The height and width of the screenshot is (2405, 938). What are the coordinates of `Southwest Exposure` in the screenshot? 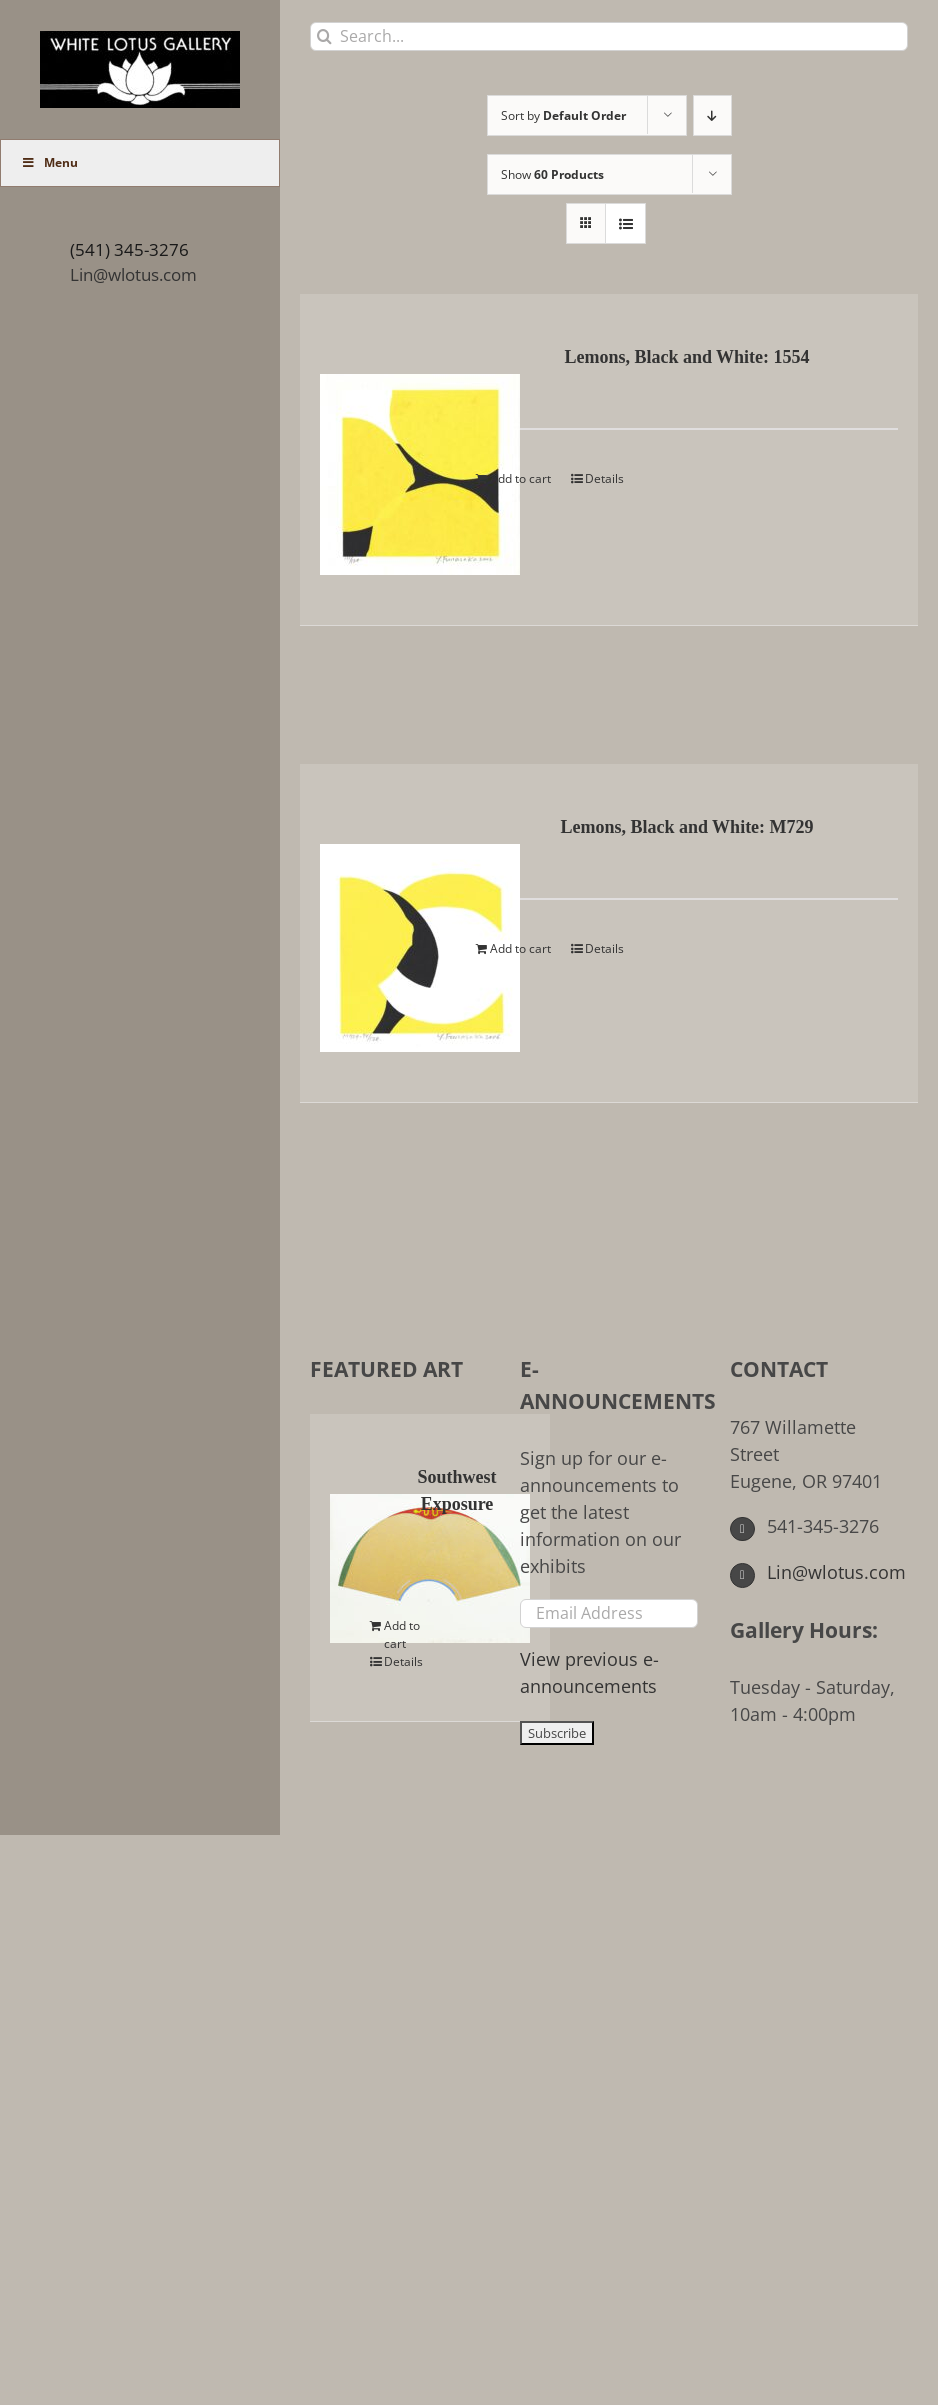 It's located at (456, 1490).